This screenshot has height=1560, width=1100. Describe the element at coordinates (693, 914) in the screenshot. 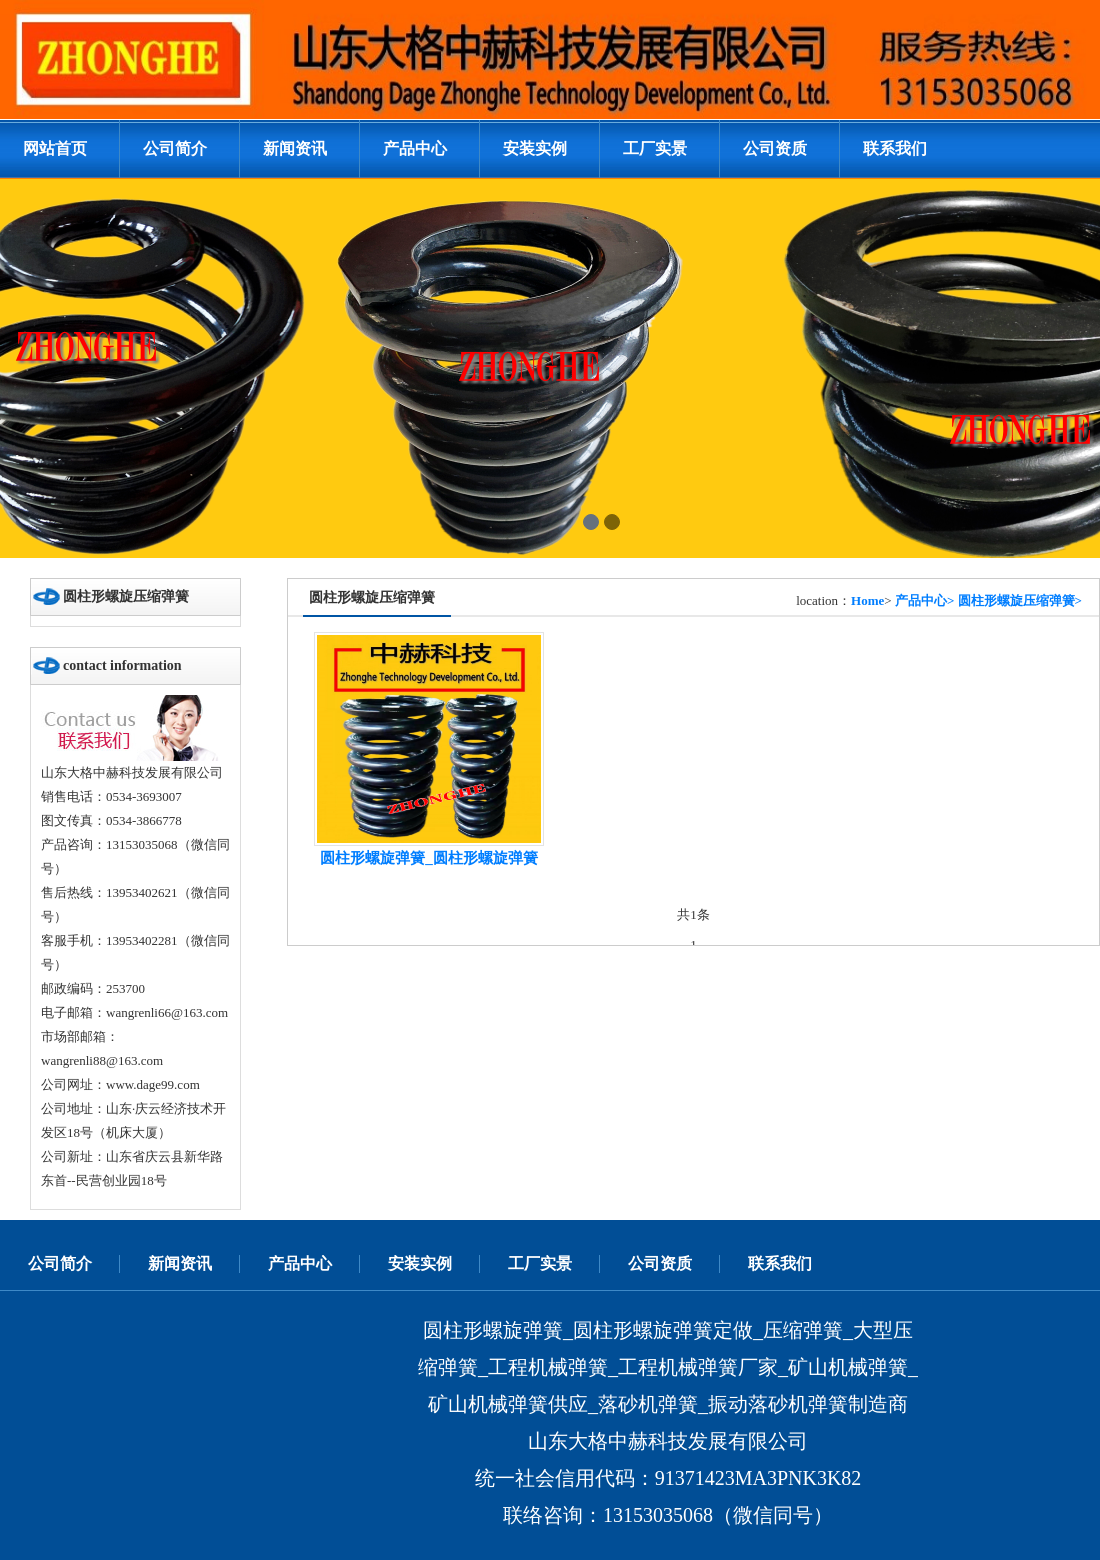

I see `共1条` at that location.